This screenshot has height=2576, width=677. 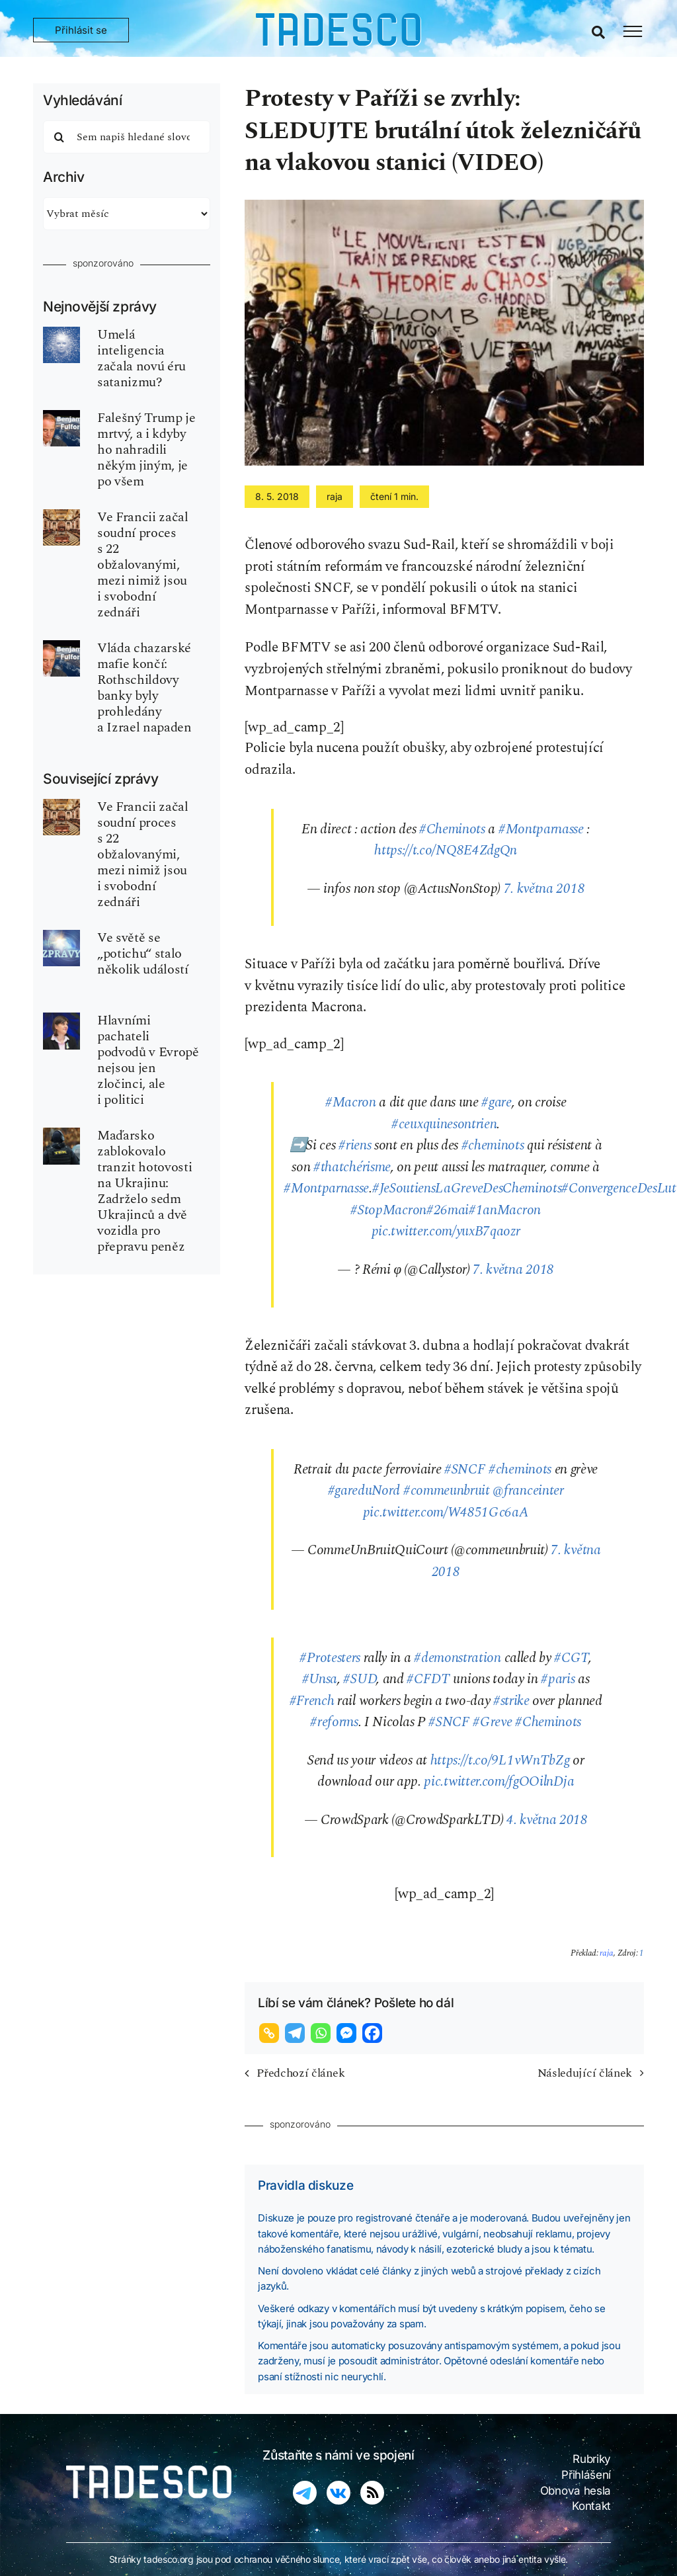 I want to click on Následující článek, so click(x=585, y=2073).